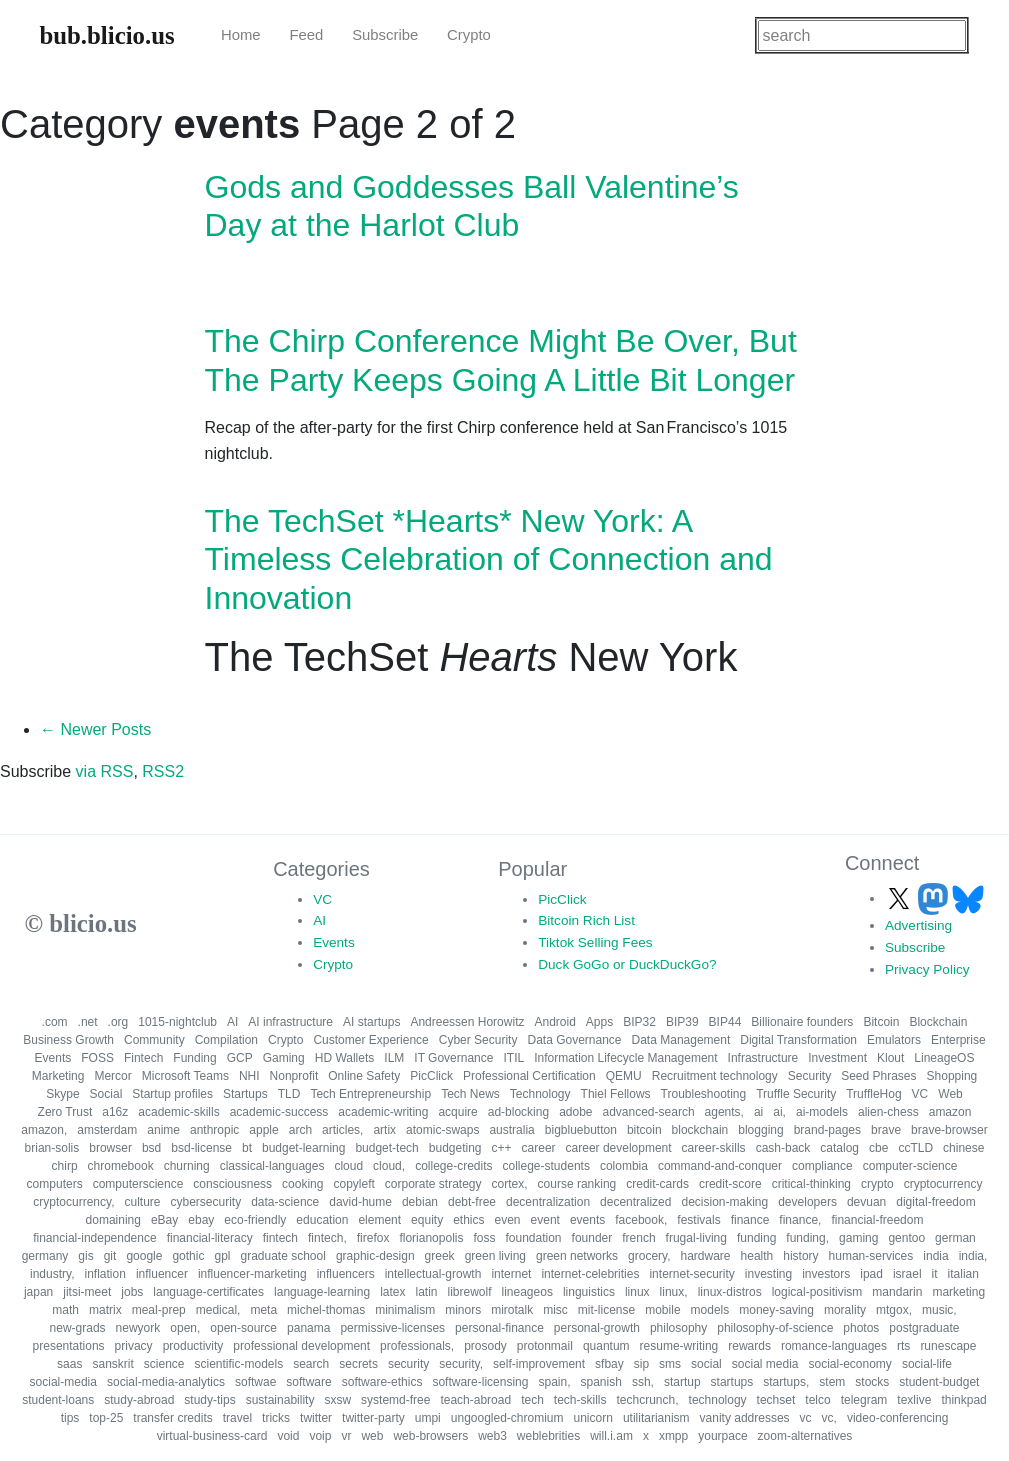 This screenshot has height=1461, width=1009. What do you see at coordinates (52, 1148) in the screenshot?
I see `brian-solis` at bounding box center [52, 1148].